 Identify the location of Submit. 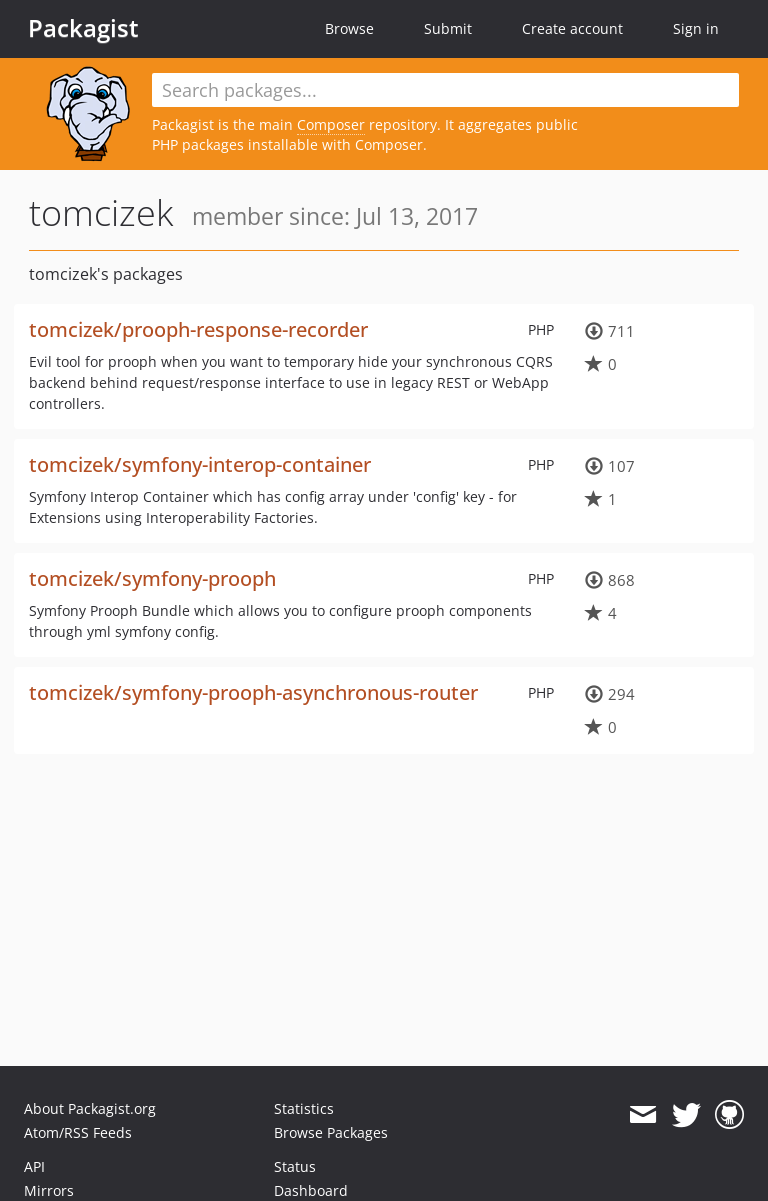
(448, 28).